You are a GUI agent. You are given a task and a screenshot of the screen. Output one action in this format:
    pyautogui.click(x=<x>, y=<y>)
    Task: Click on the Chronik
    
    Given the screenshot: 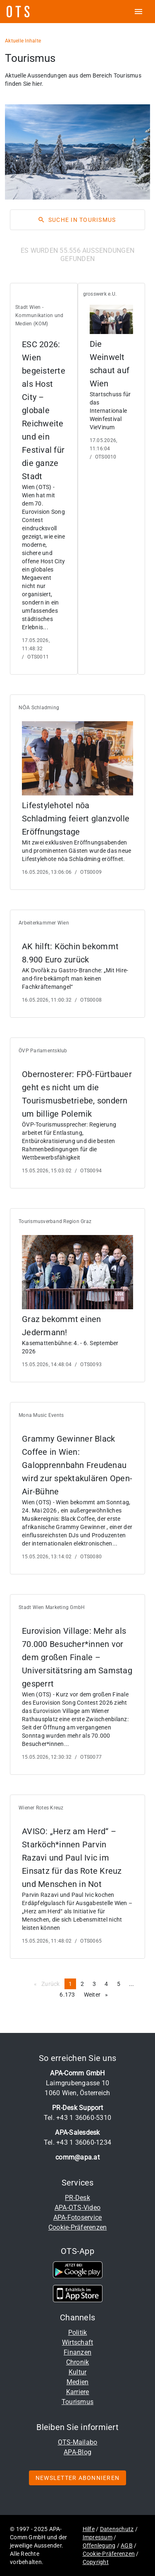 What is the action you would take?
    pyautogui.click(x=77, y=2362)
    